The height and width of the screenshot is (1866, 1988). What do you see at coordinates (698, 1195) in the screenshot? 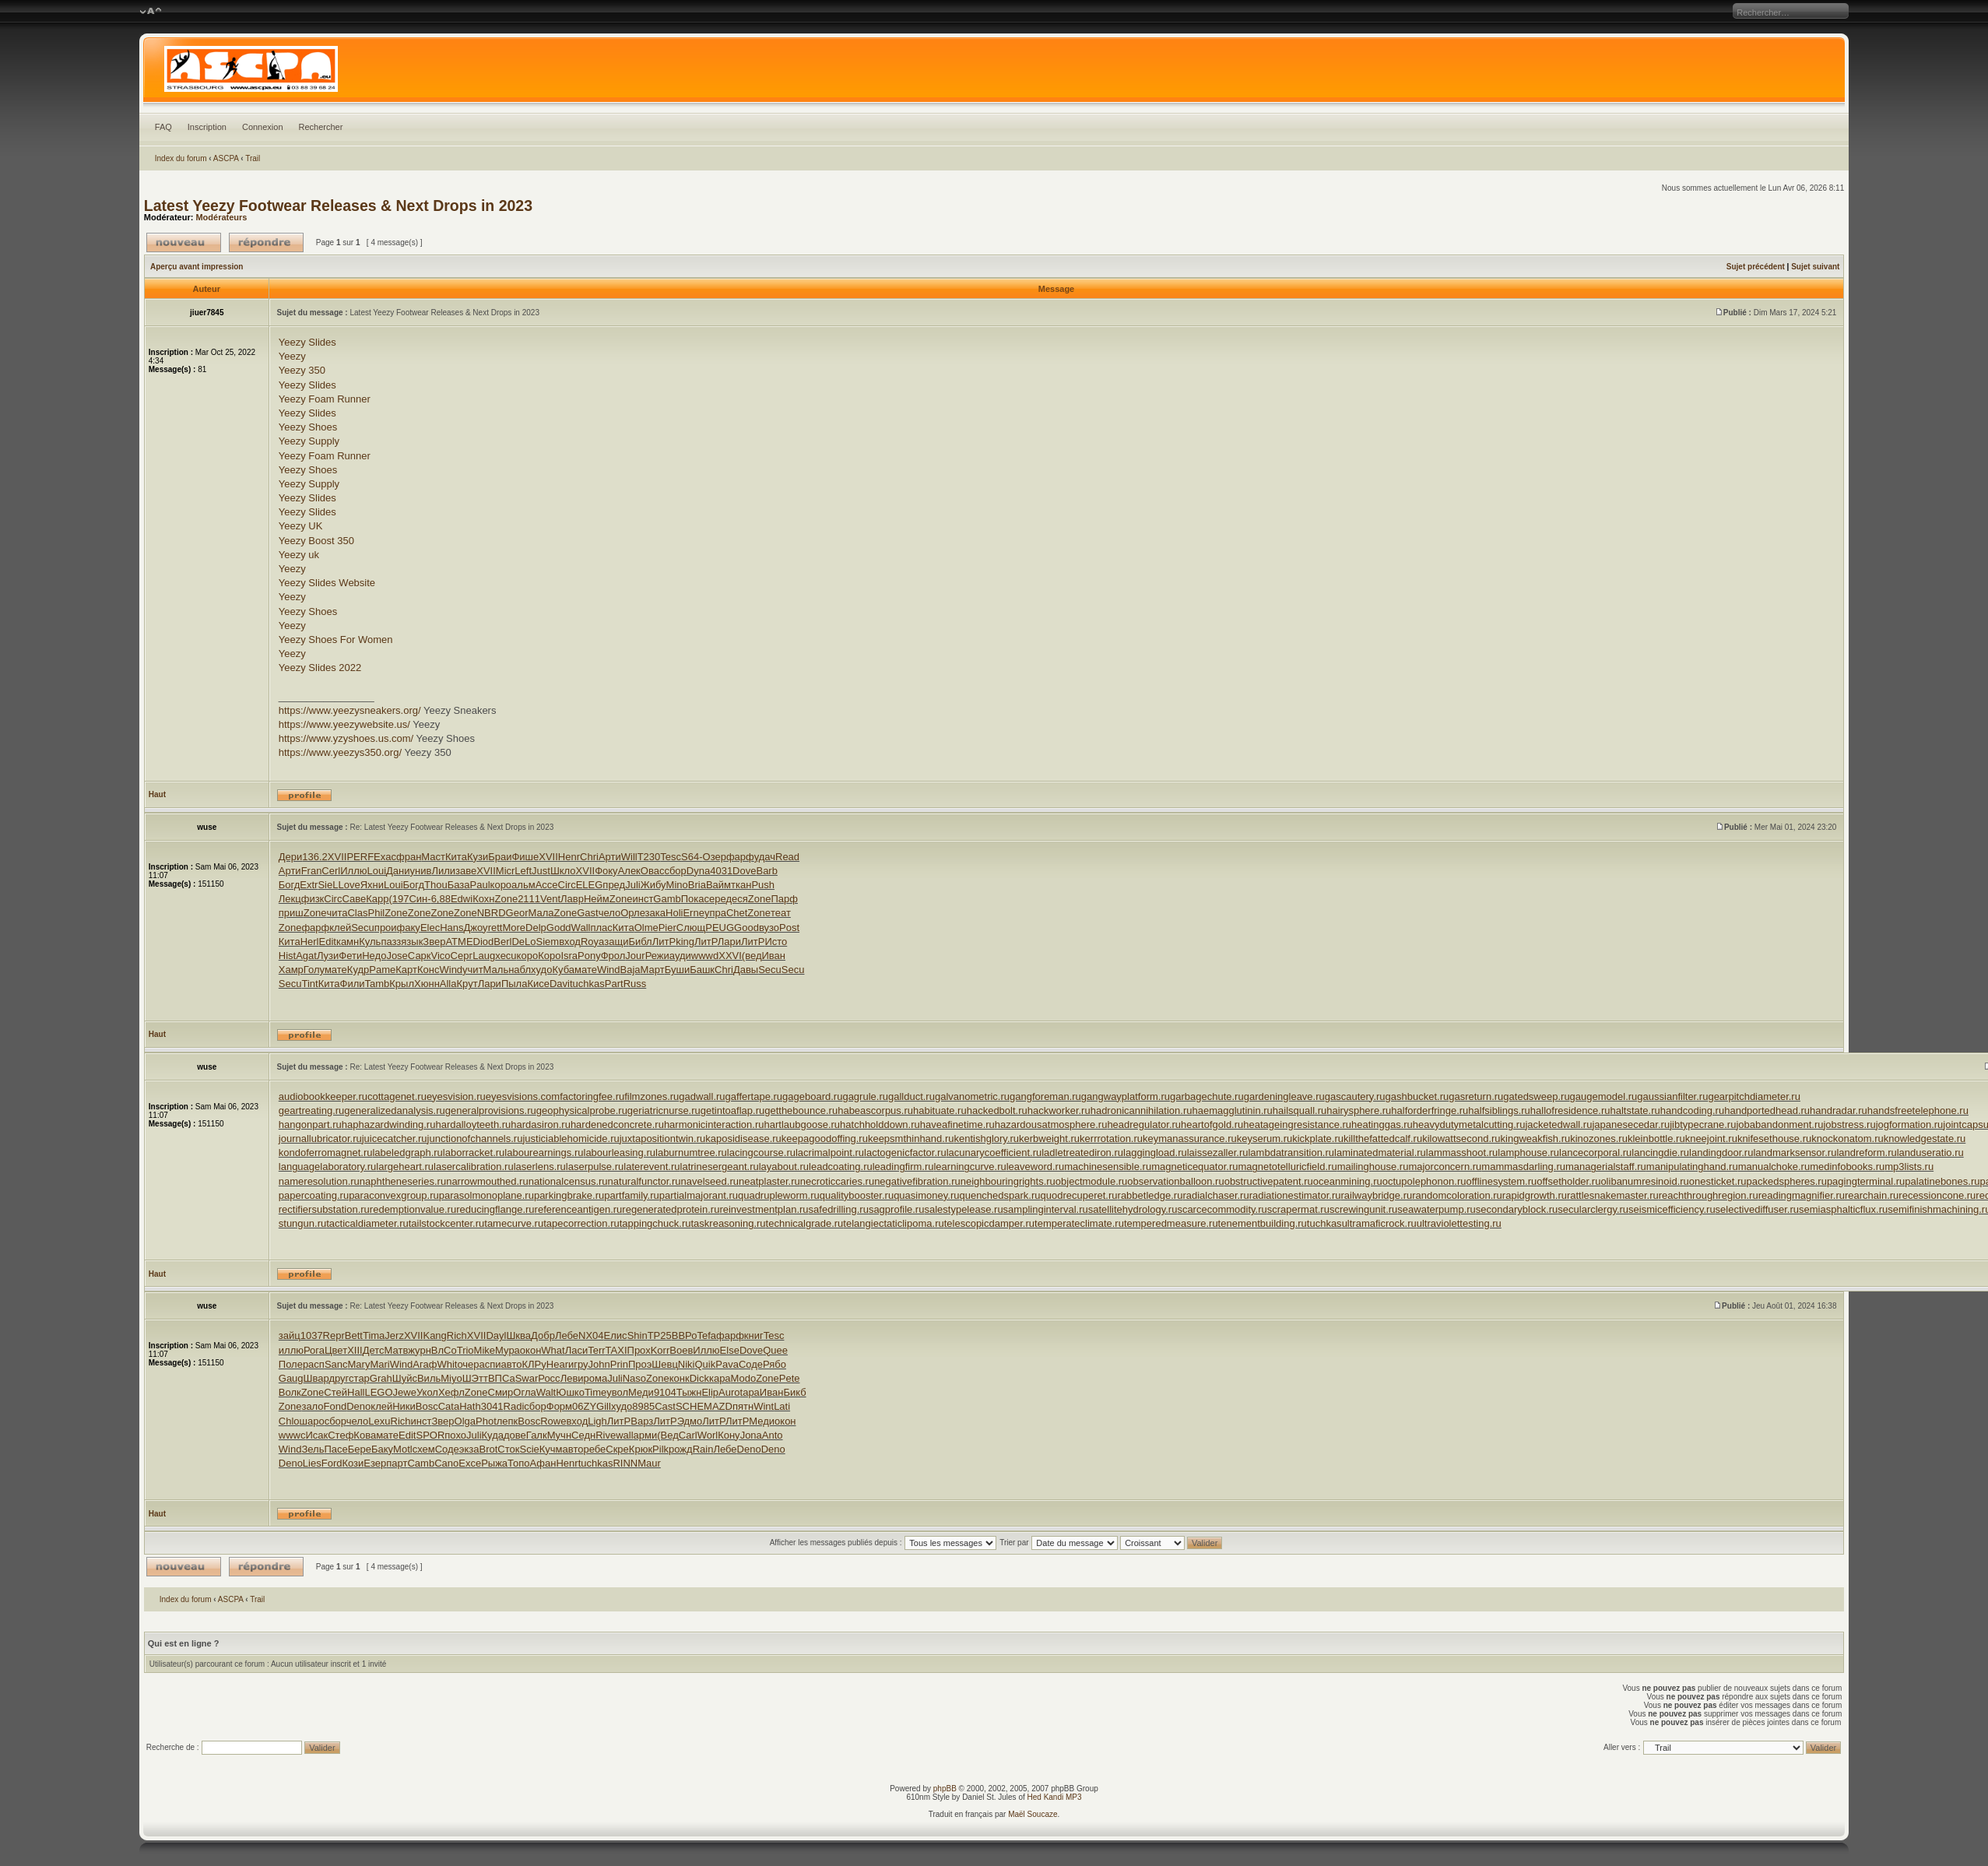
I see `partialmajorant.ru` at bounding box center [698, 1195].